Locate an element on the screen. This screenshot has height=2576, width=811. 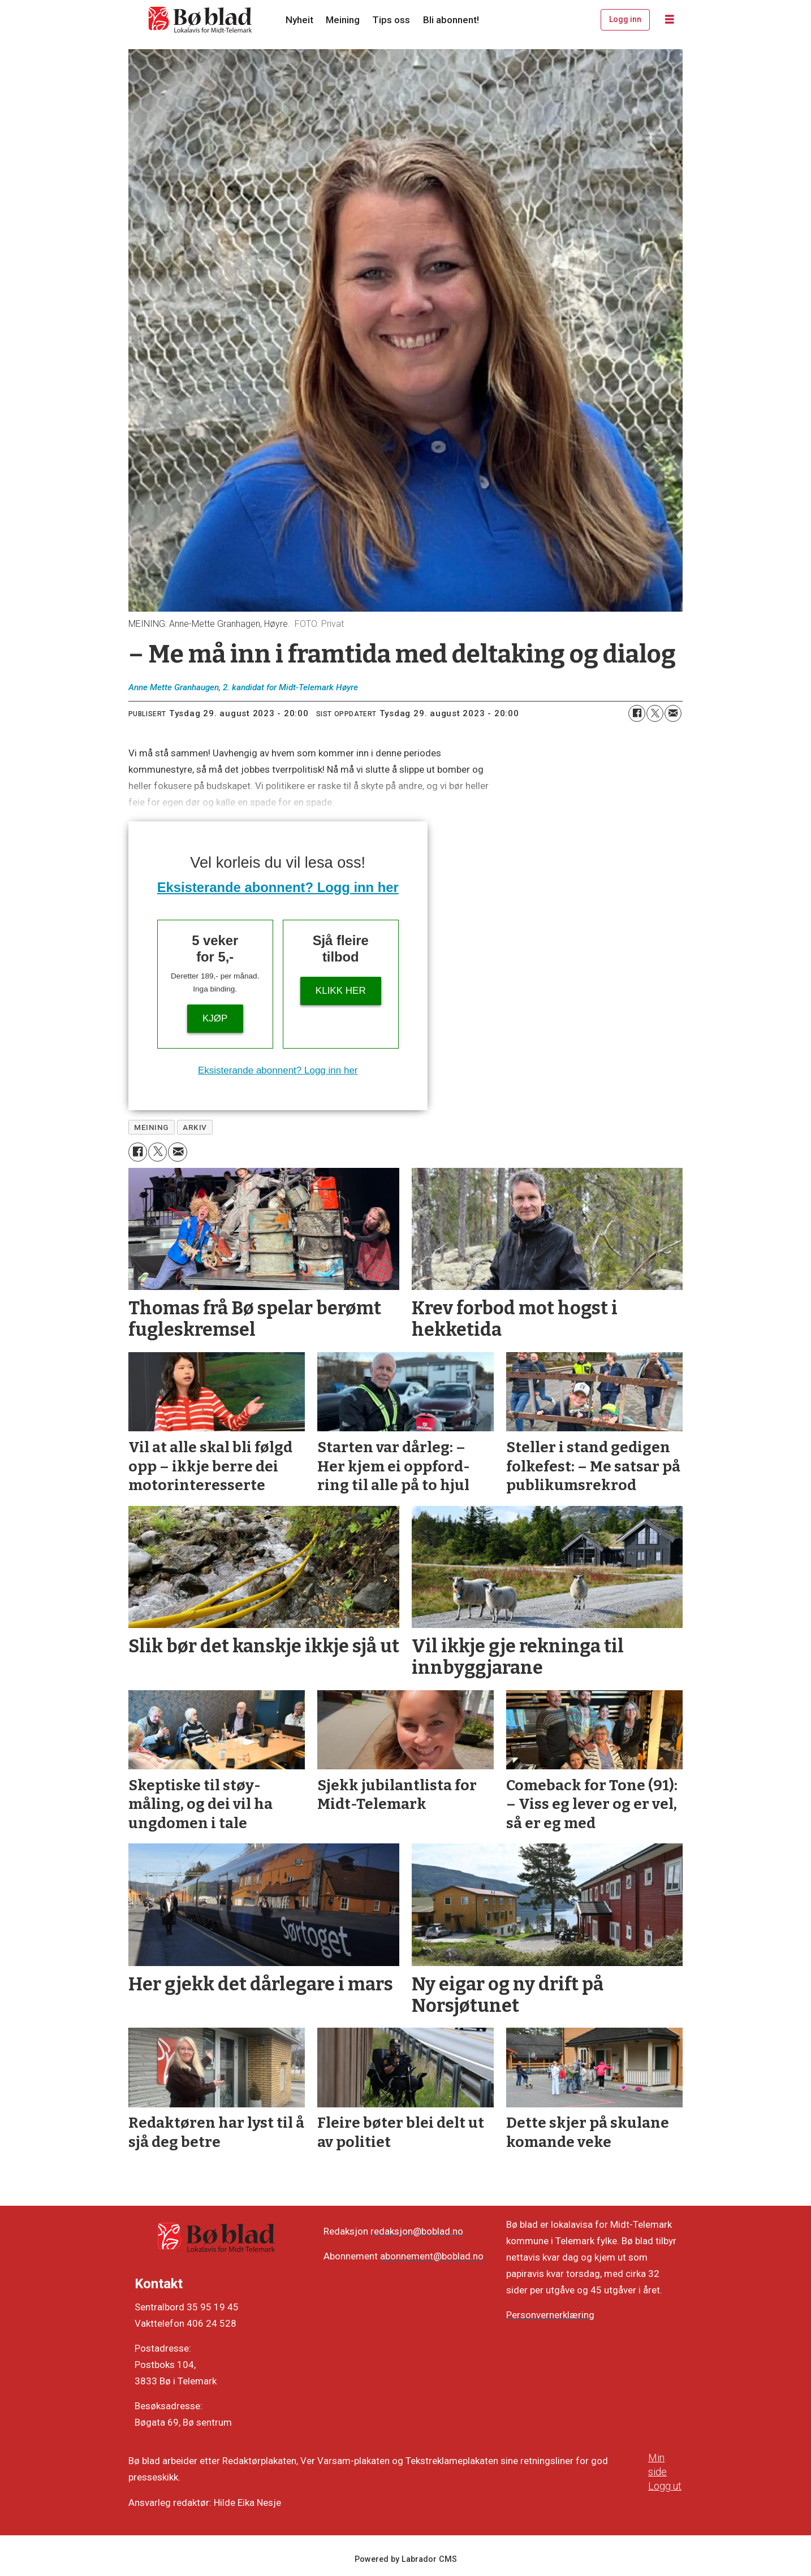
Eksisterande abonnent? Logg inn her is located at coordinates (278, 887).